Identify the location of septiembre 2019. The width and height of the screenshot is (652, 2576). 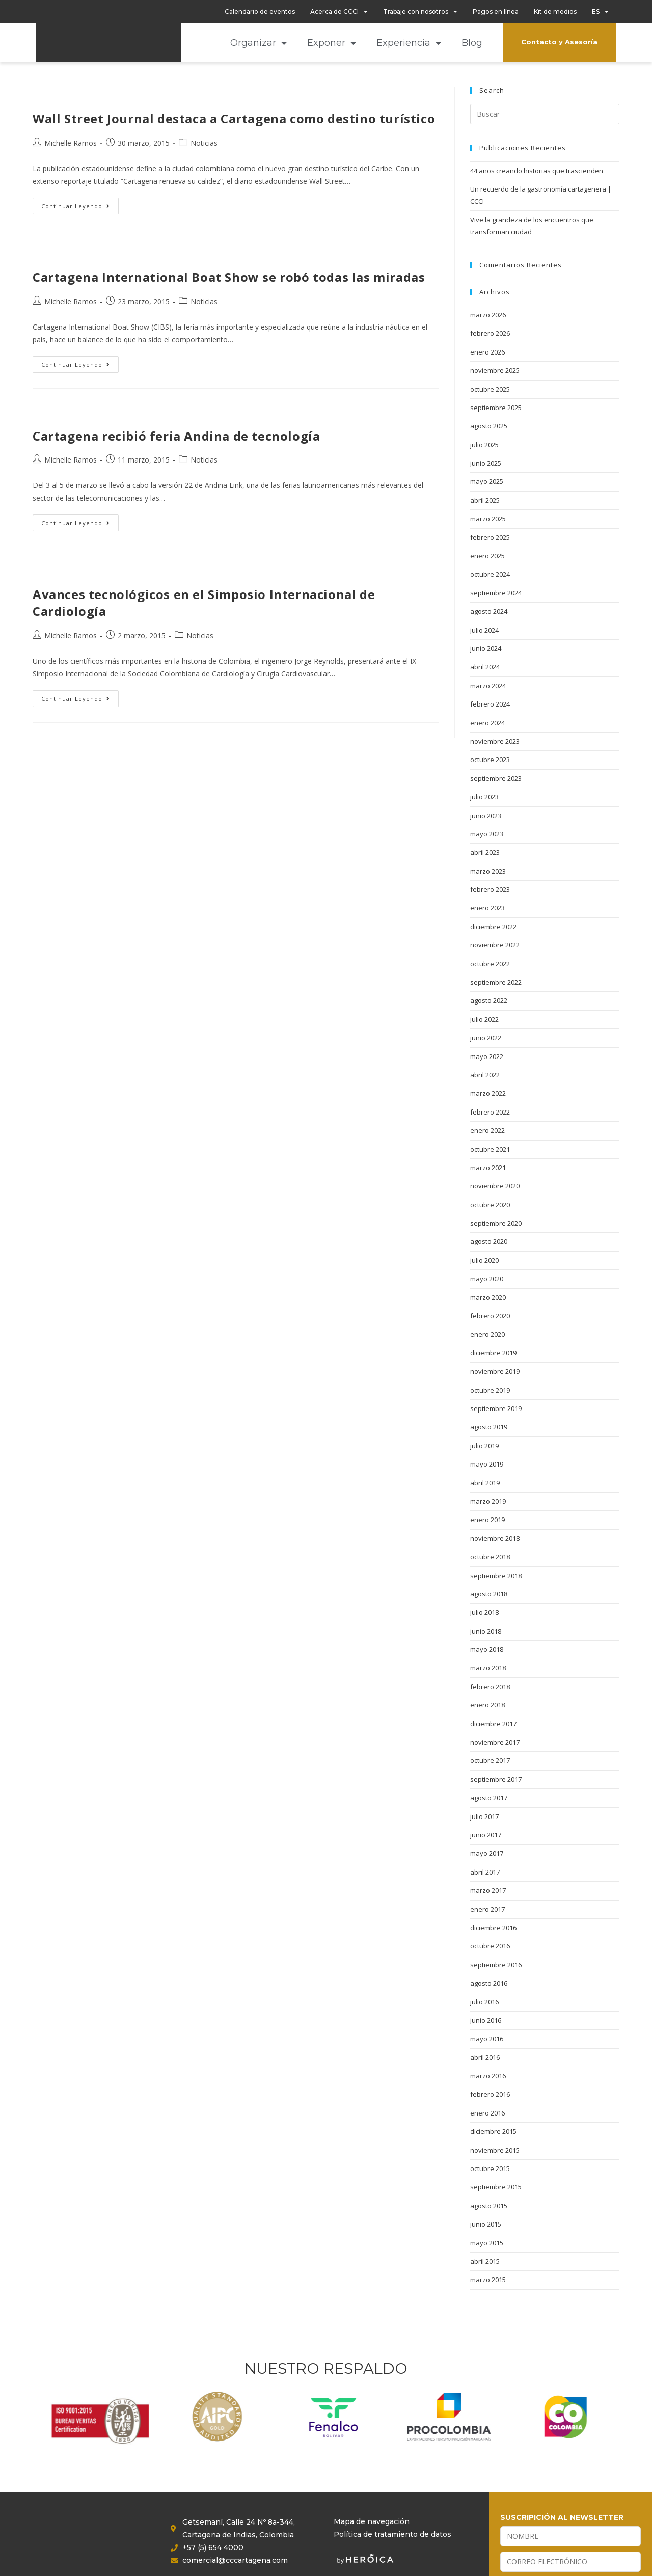
(496, 1408).